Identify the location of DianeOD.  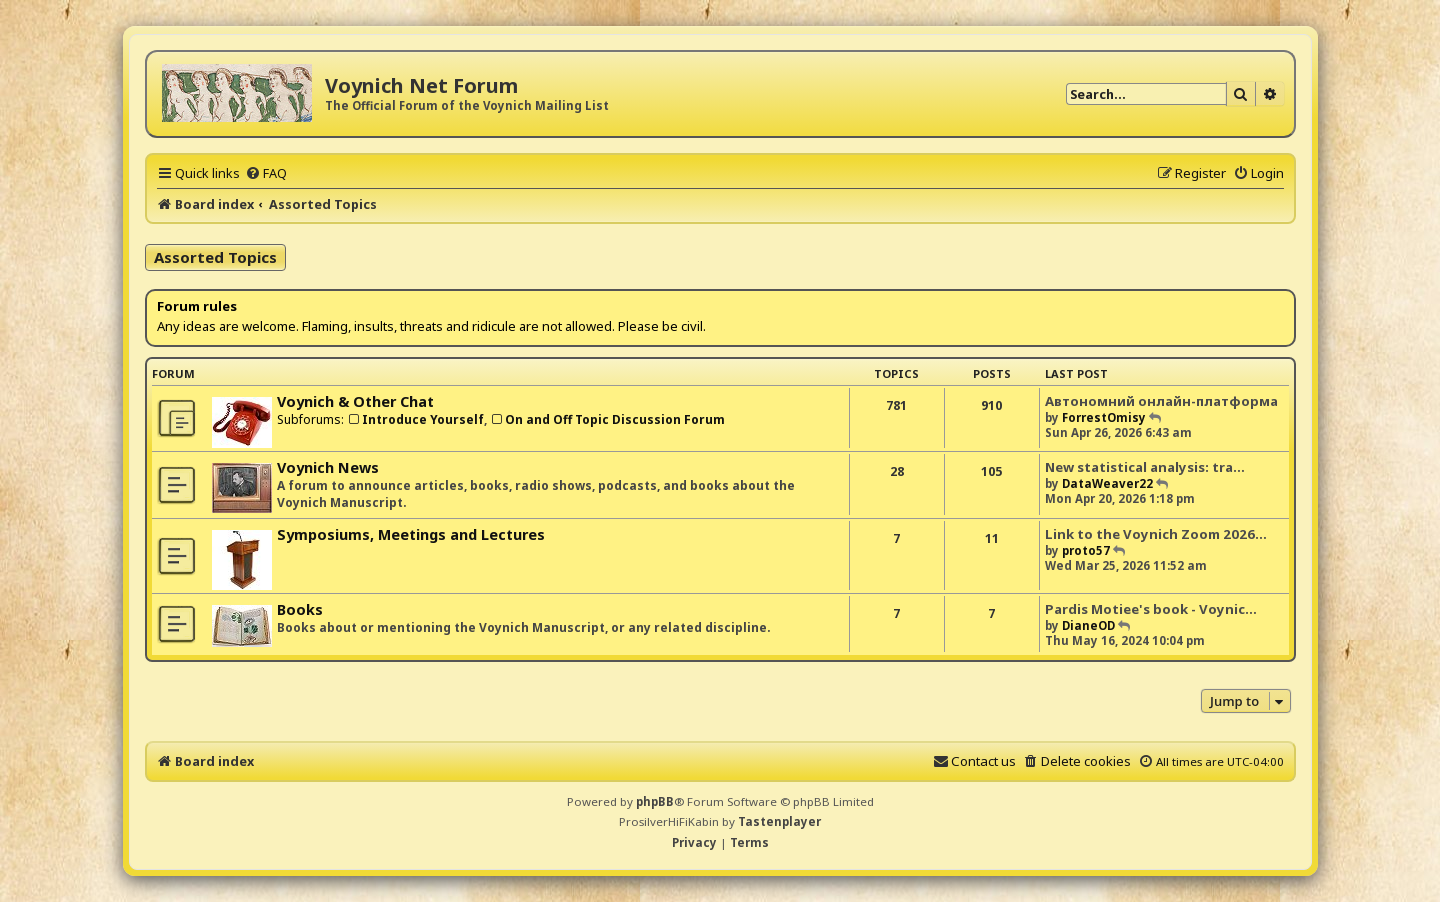
(1088, 625).